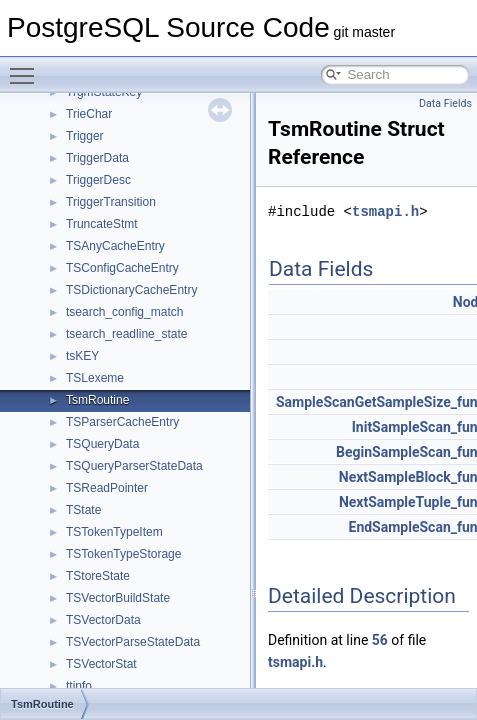 The width and height of the screenshot is (477, 720). I want to click on Toggle main menu visibility, so click(27, 67).